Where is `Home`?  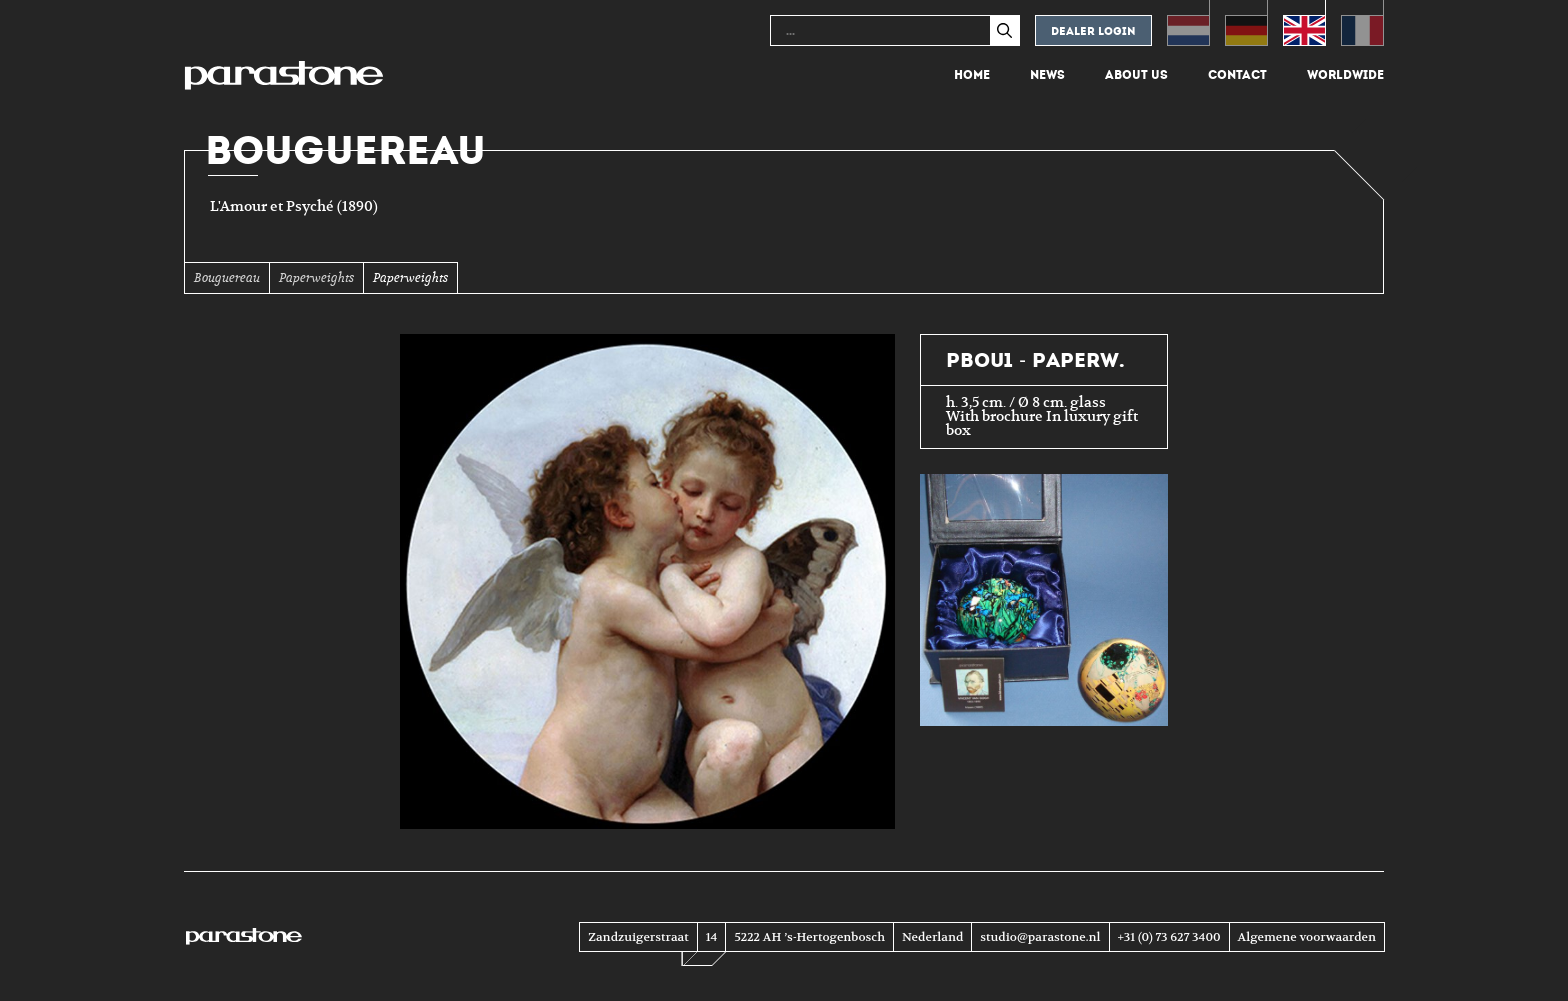
Home is located at coordinates (972, 75).